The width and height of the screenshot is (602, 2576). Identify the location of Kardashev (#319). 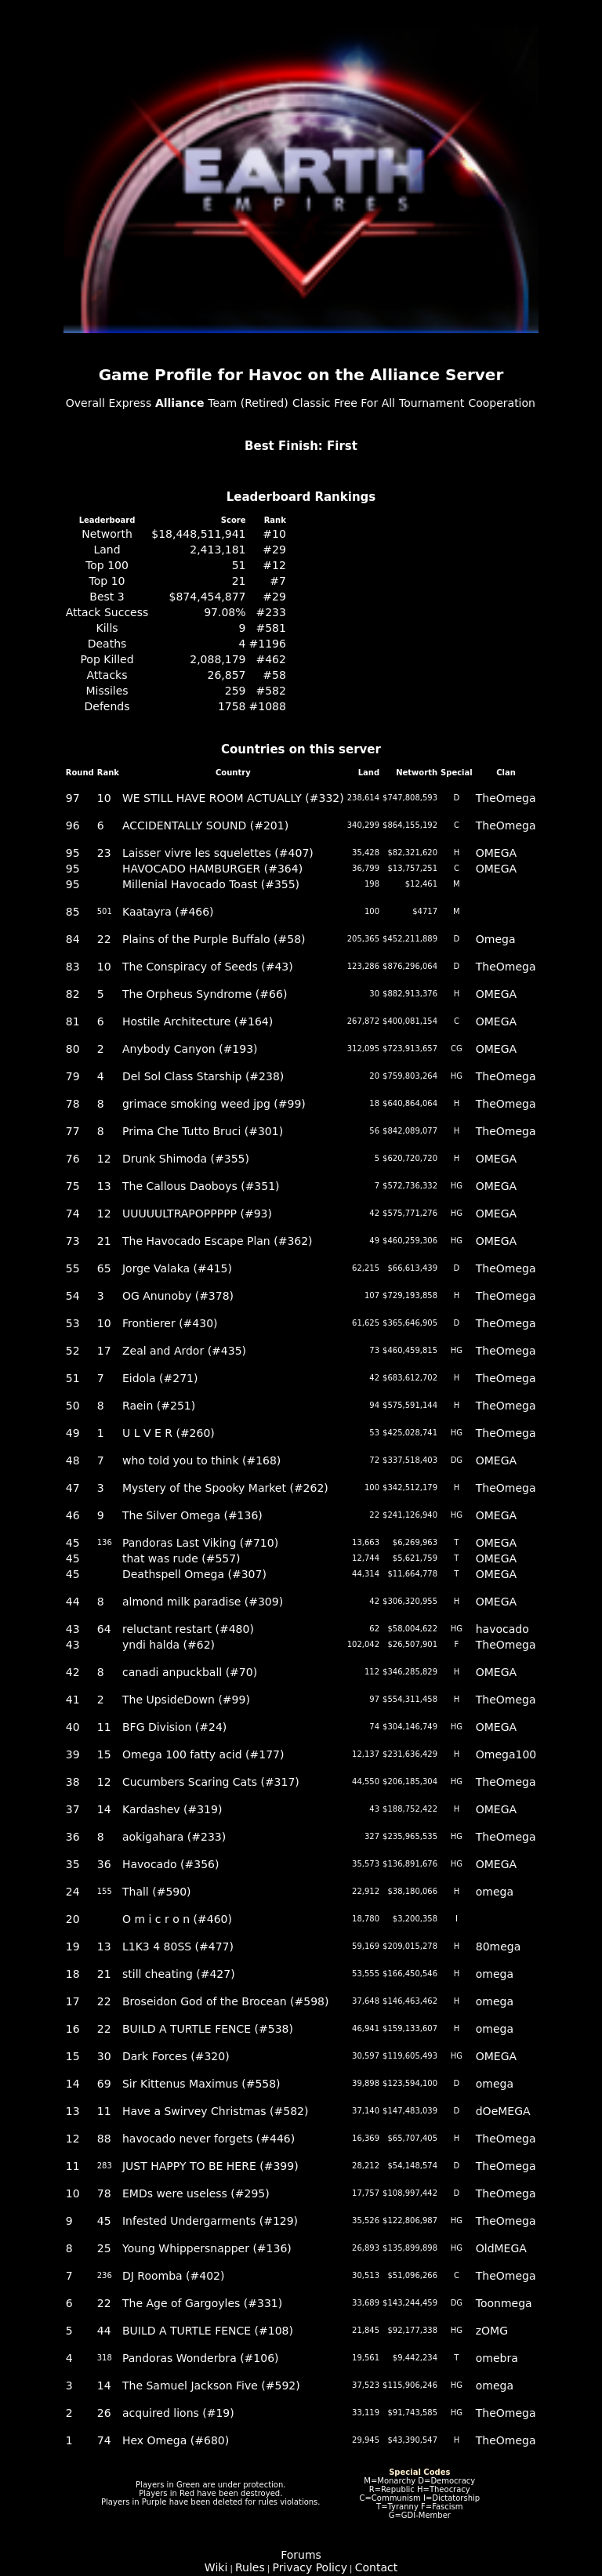
(172, 1809).